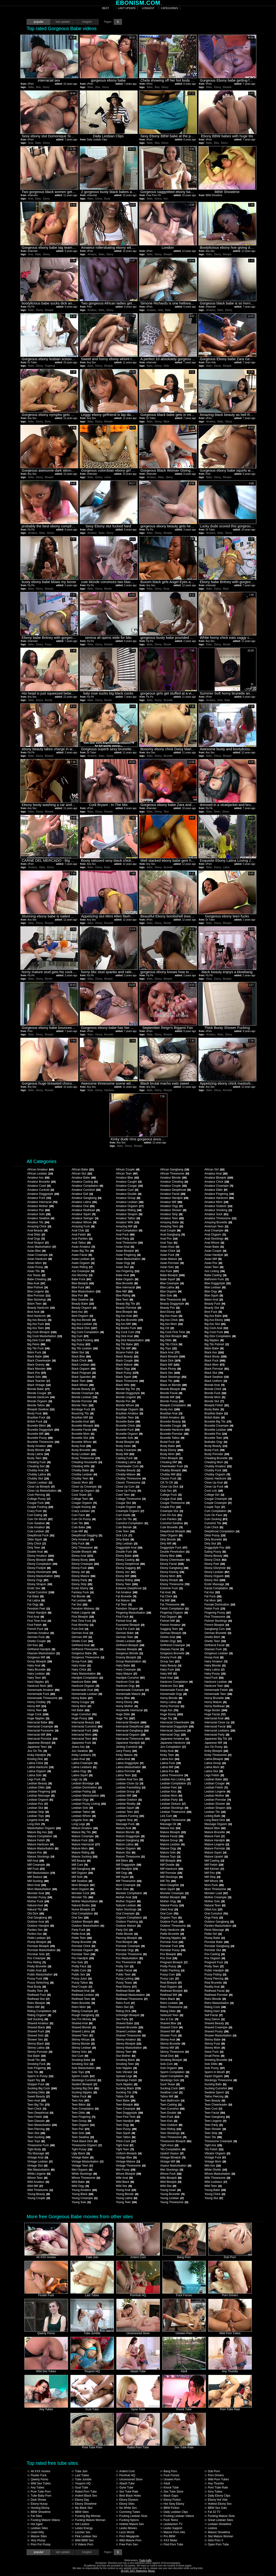 Image resolution: width=276 pixels, height=2576 pixels. I want to click on Lesbian Domination, so click(86, 1787).